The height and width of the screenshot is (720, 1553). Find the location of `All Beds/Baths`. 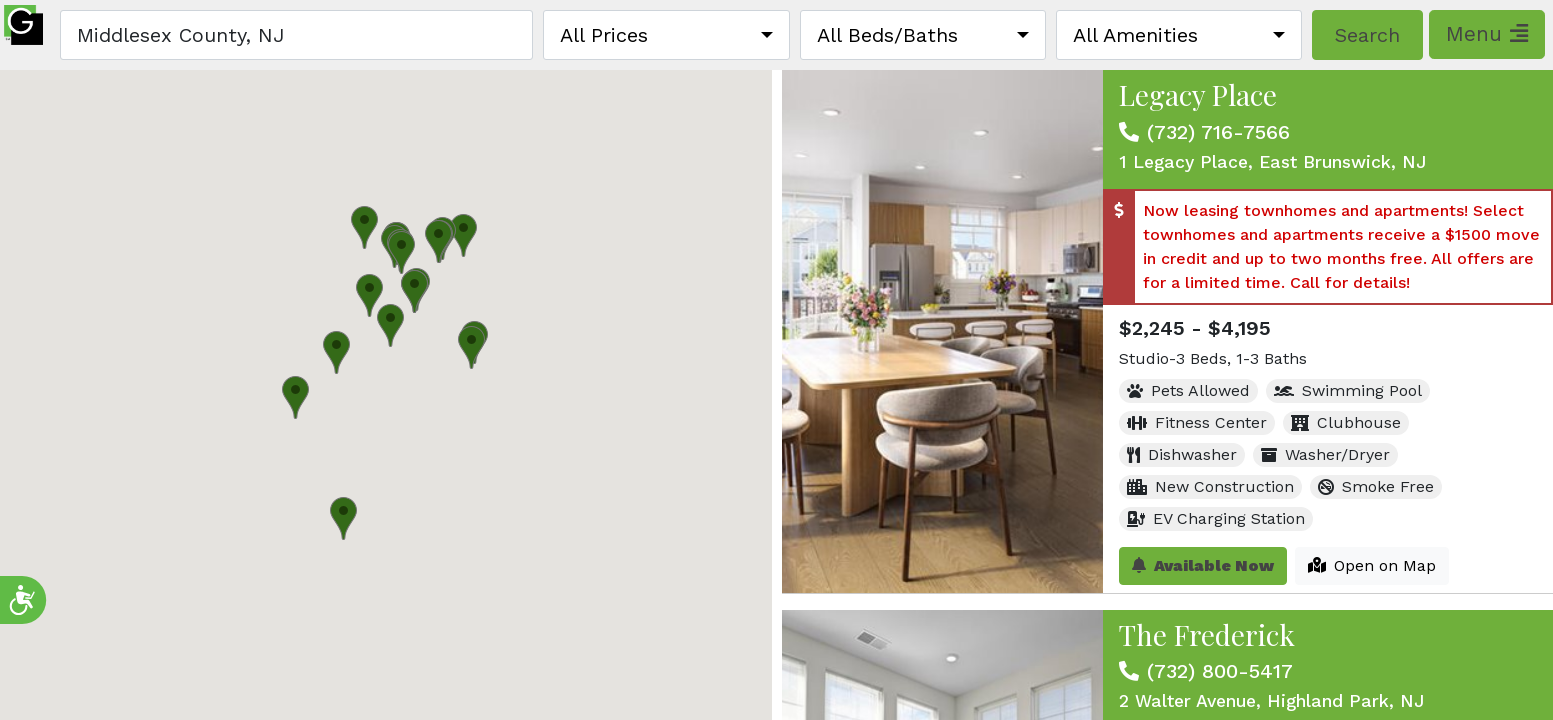

All Beds/Baths is located at coordinates (887, 35).